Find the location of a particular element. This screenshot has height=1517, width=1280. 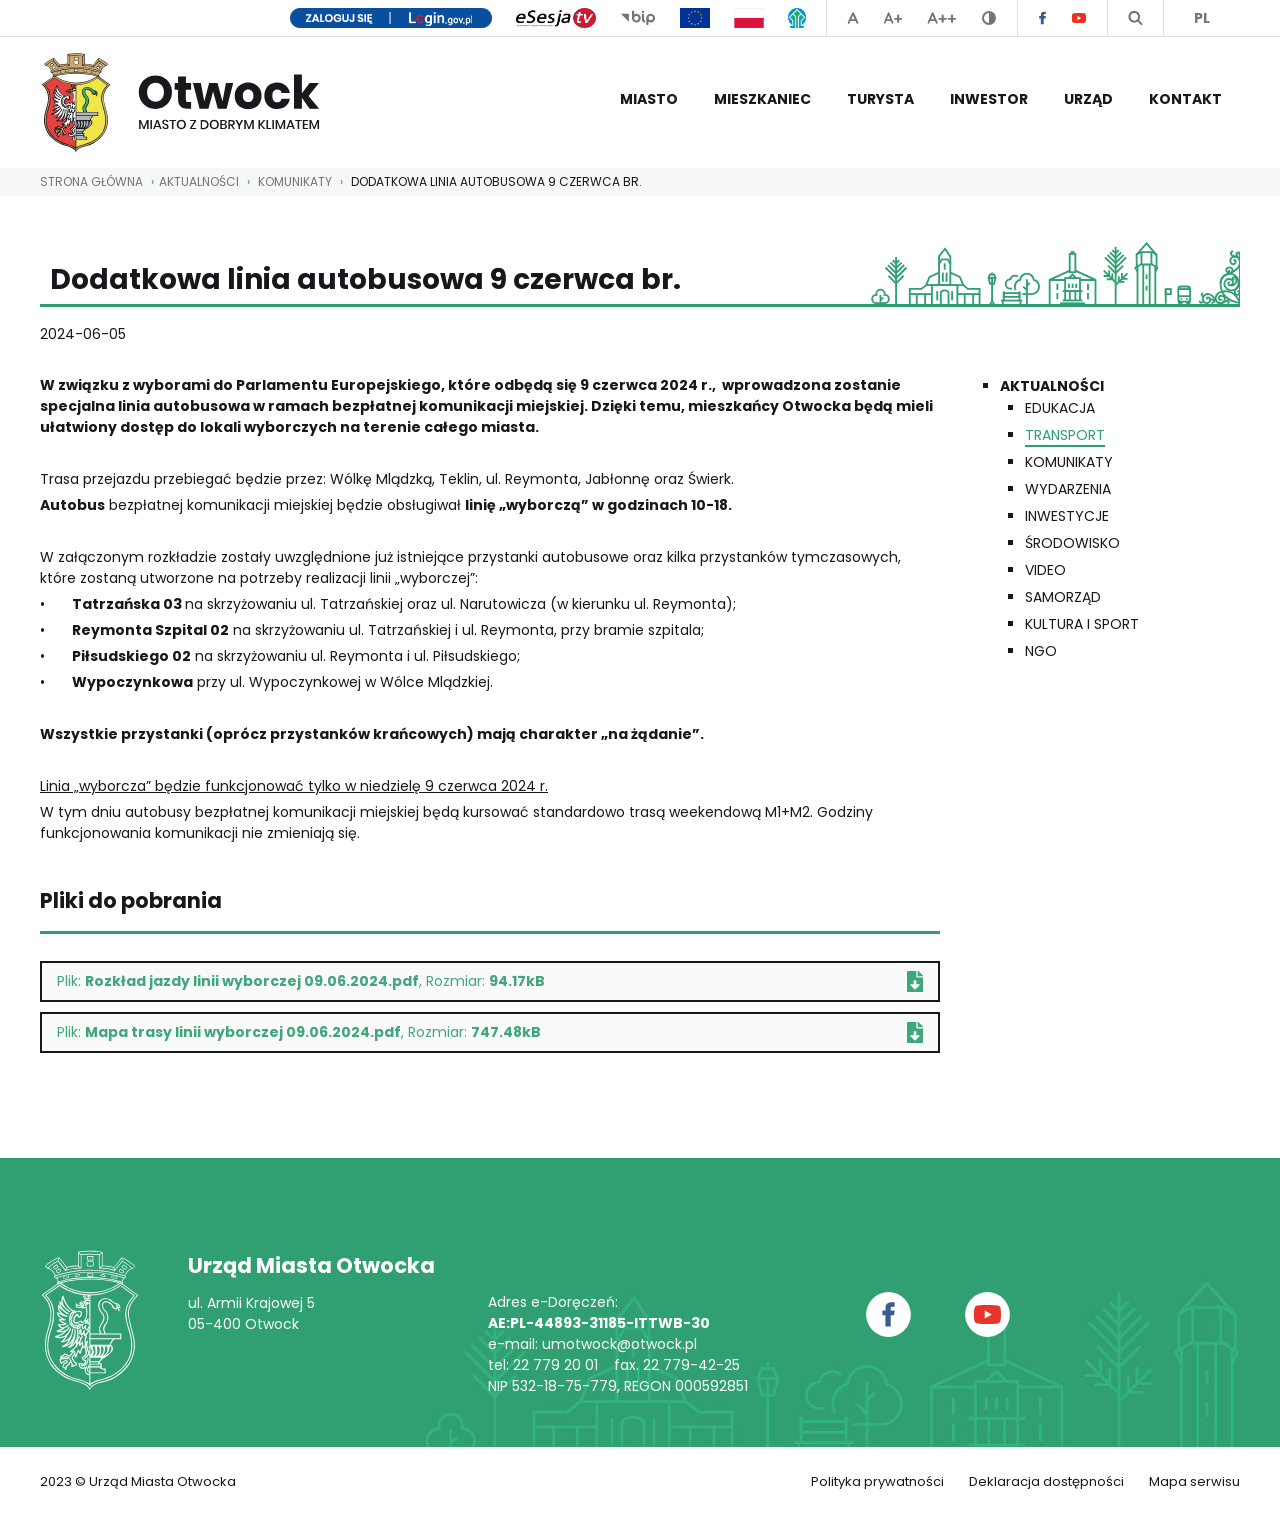

Inwestycje is located at coordinates (1067, 516).